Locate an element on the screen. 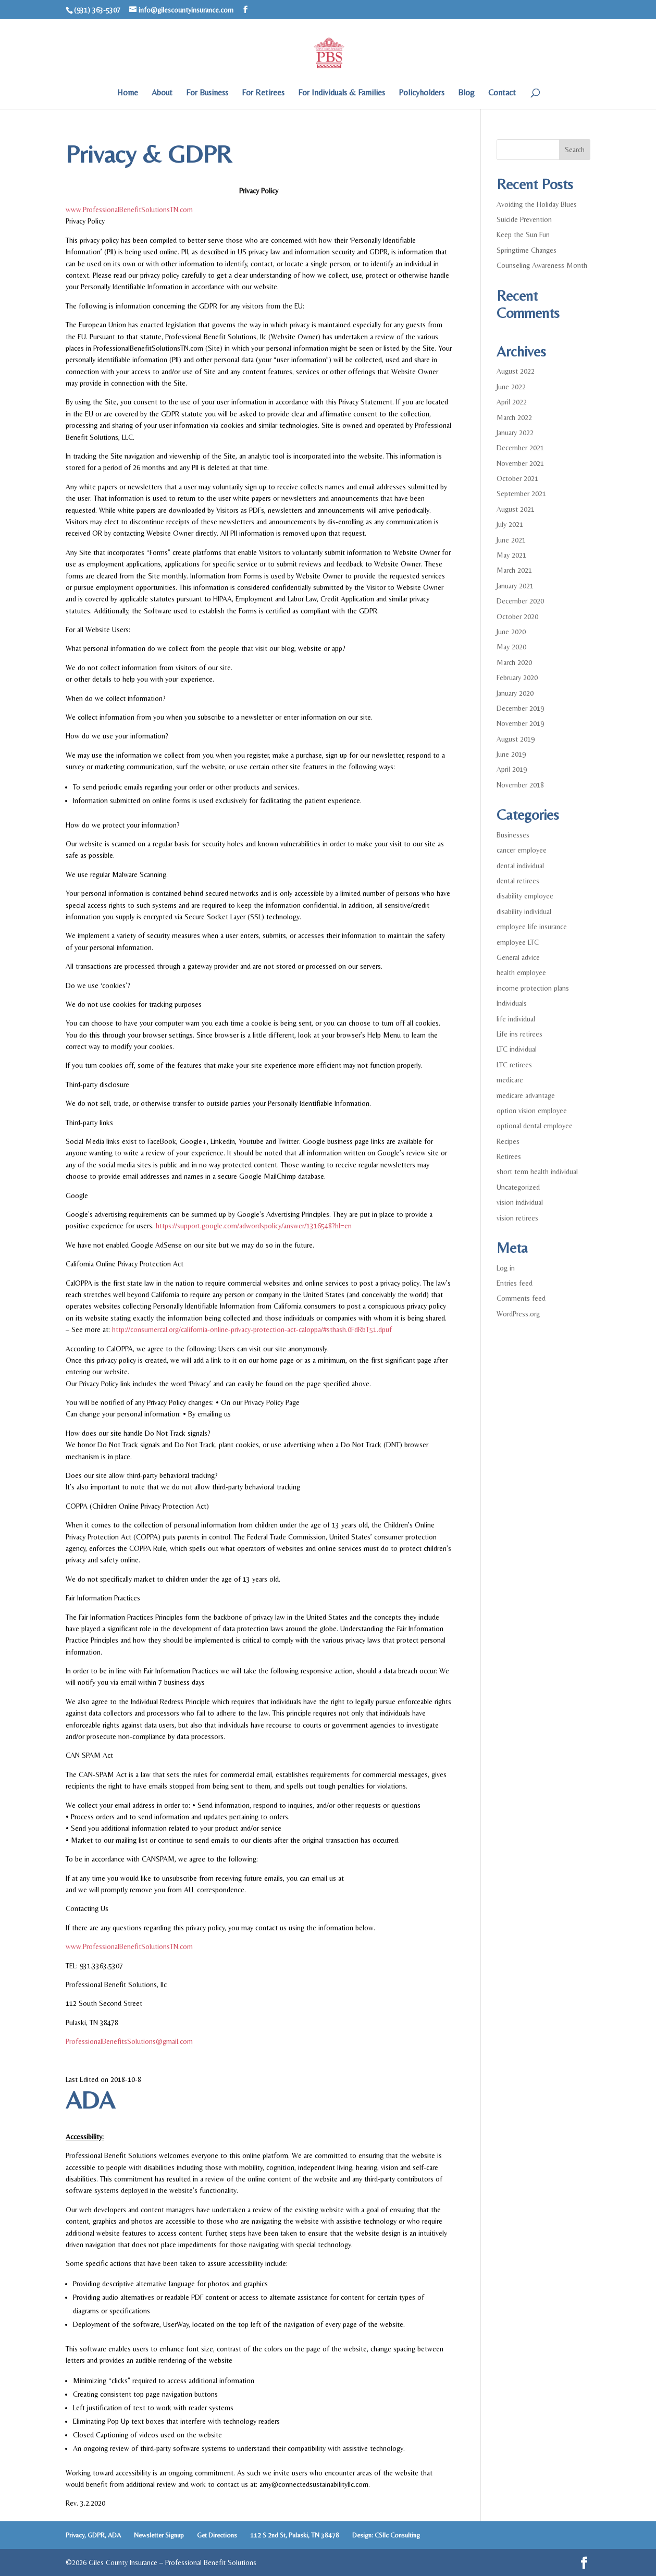 This screenshot has width=656, height=2576. January 2022 is located at coordinates (515, 432).